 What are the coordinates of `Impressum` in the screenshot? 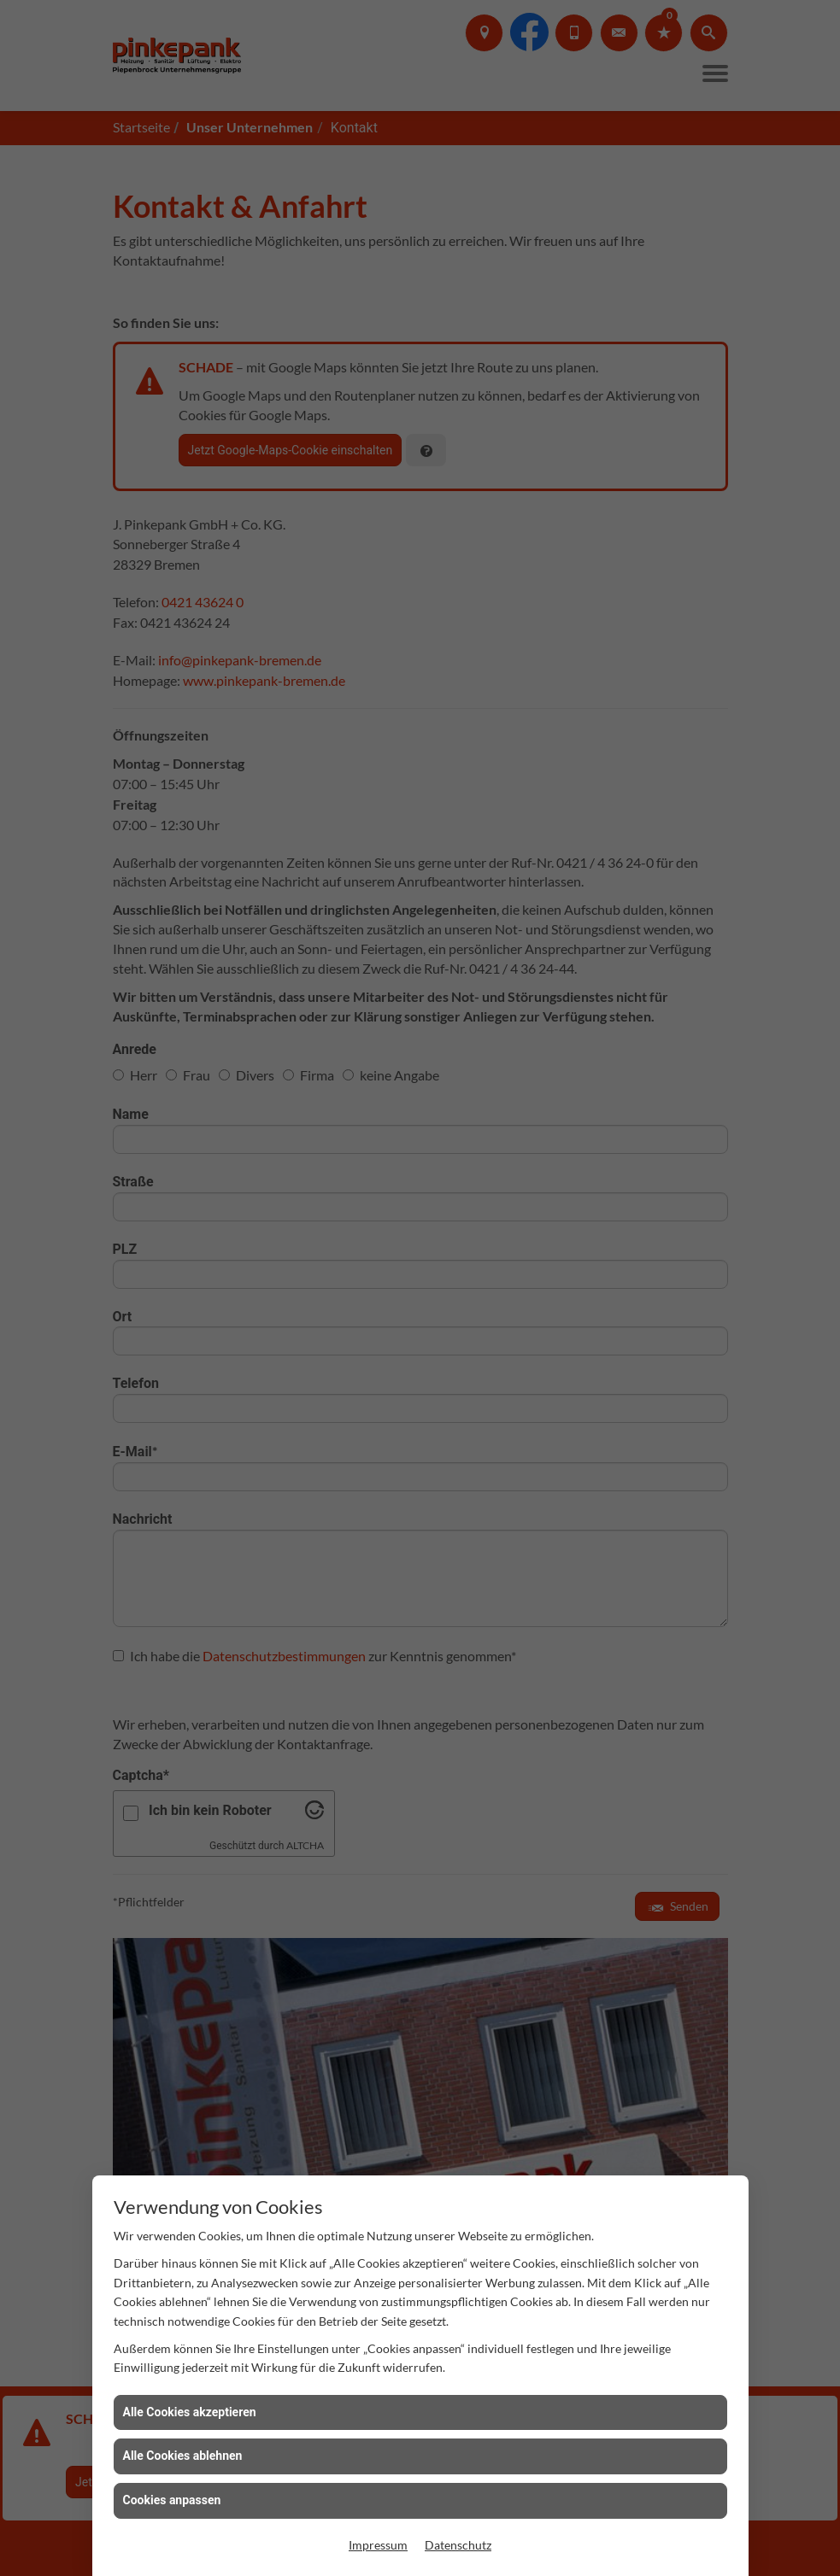 It's located at (378, 2545).